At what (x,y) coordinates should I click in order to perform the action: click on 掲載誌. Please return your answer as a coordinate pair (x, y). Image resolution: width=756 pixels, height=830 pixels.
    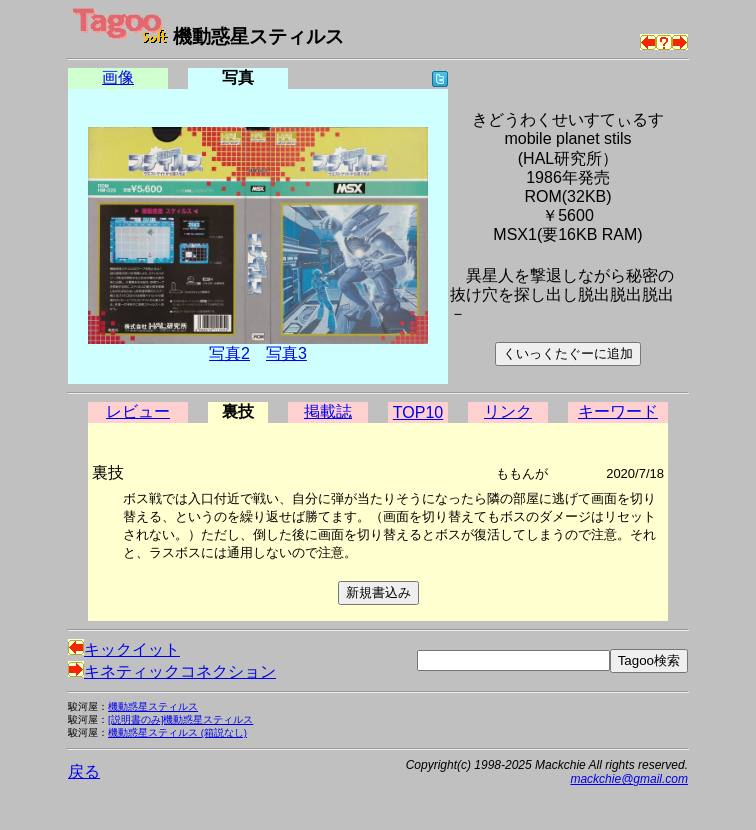
    Looking at the image, I should click on (328, 411).